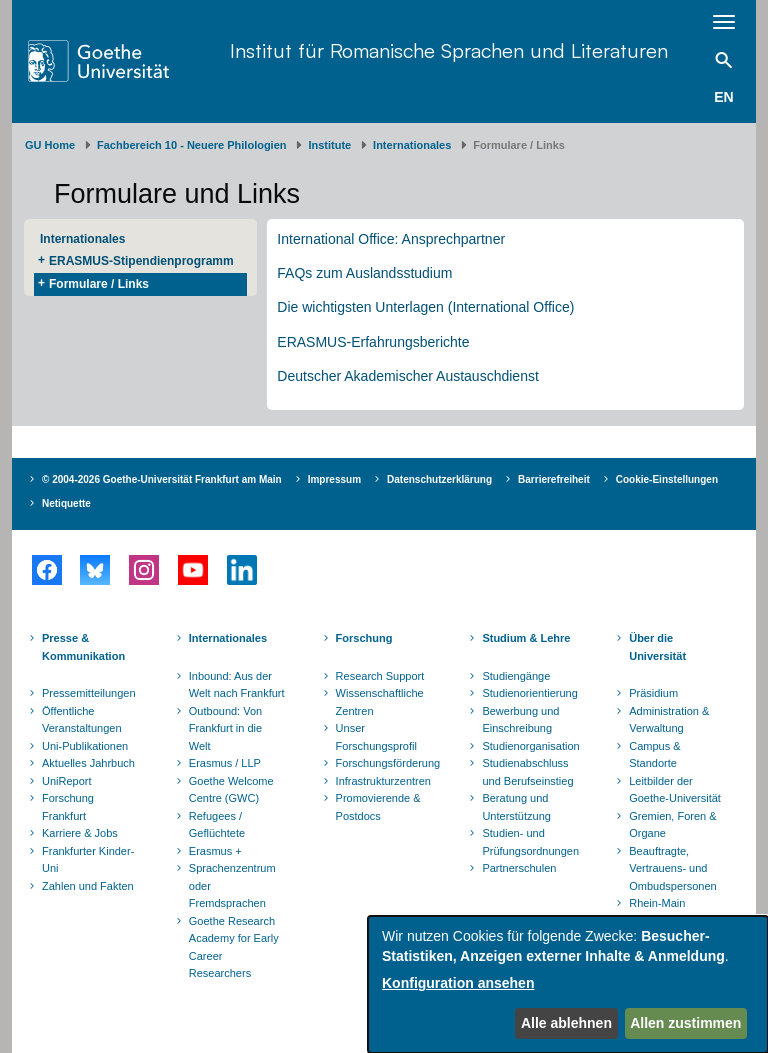 The width and height of the screenshot is (768, 1053). Describe the element at coordinates (526, 638) in the screenshot. I see `Studium & Lehre` at that location.